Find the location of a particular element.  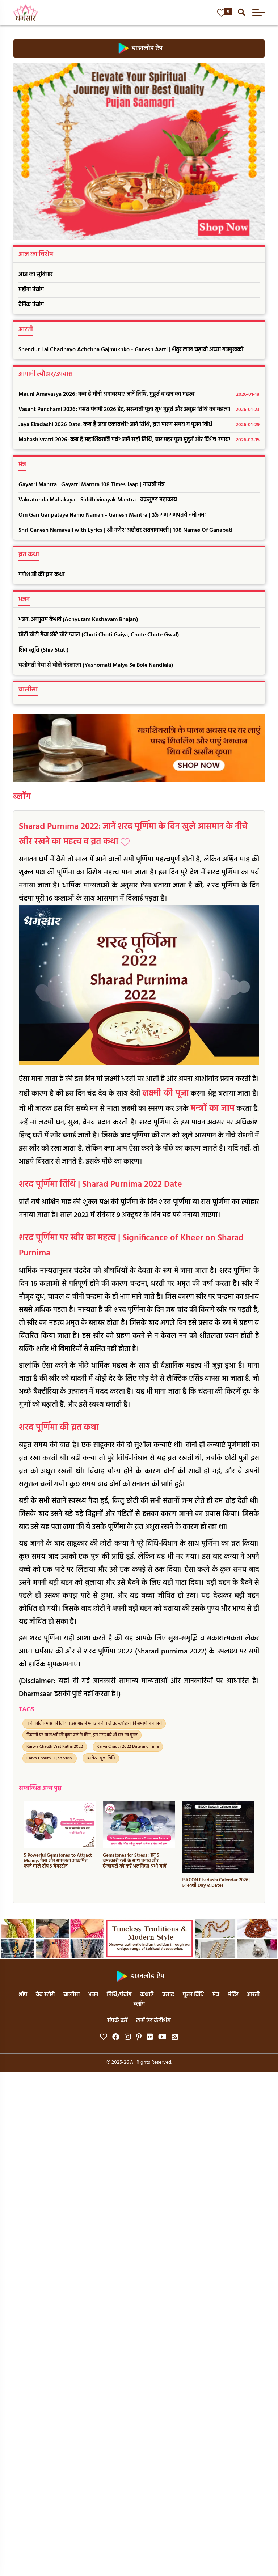

चालीसा is located at coordinates (71, 1995).